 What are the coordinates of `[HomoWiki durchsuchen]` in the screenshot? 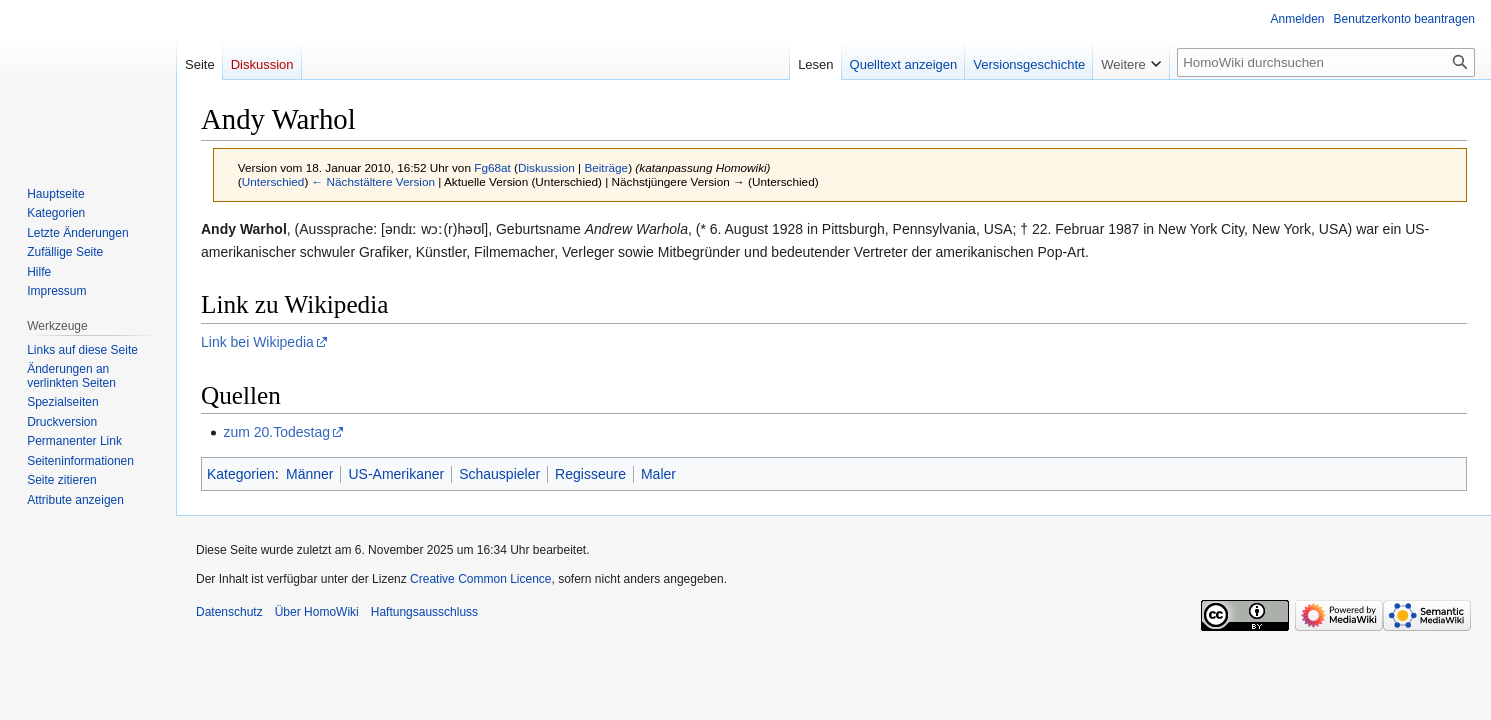 It's located at (1326, 62).